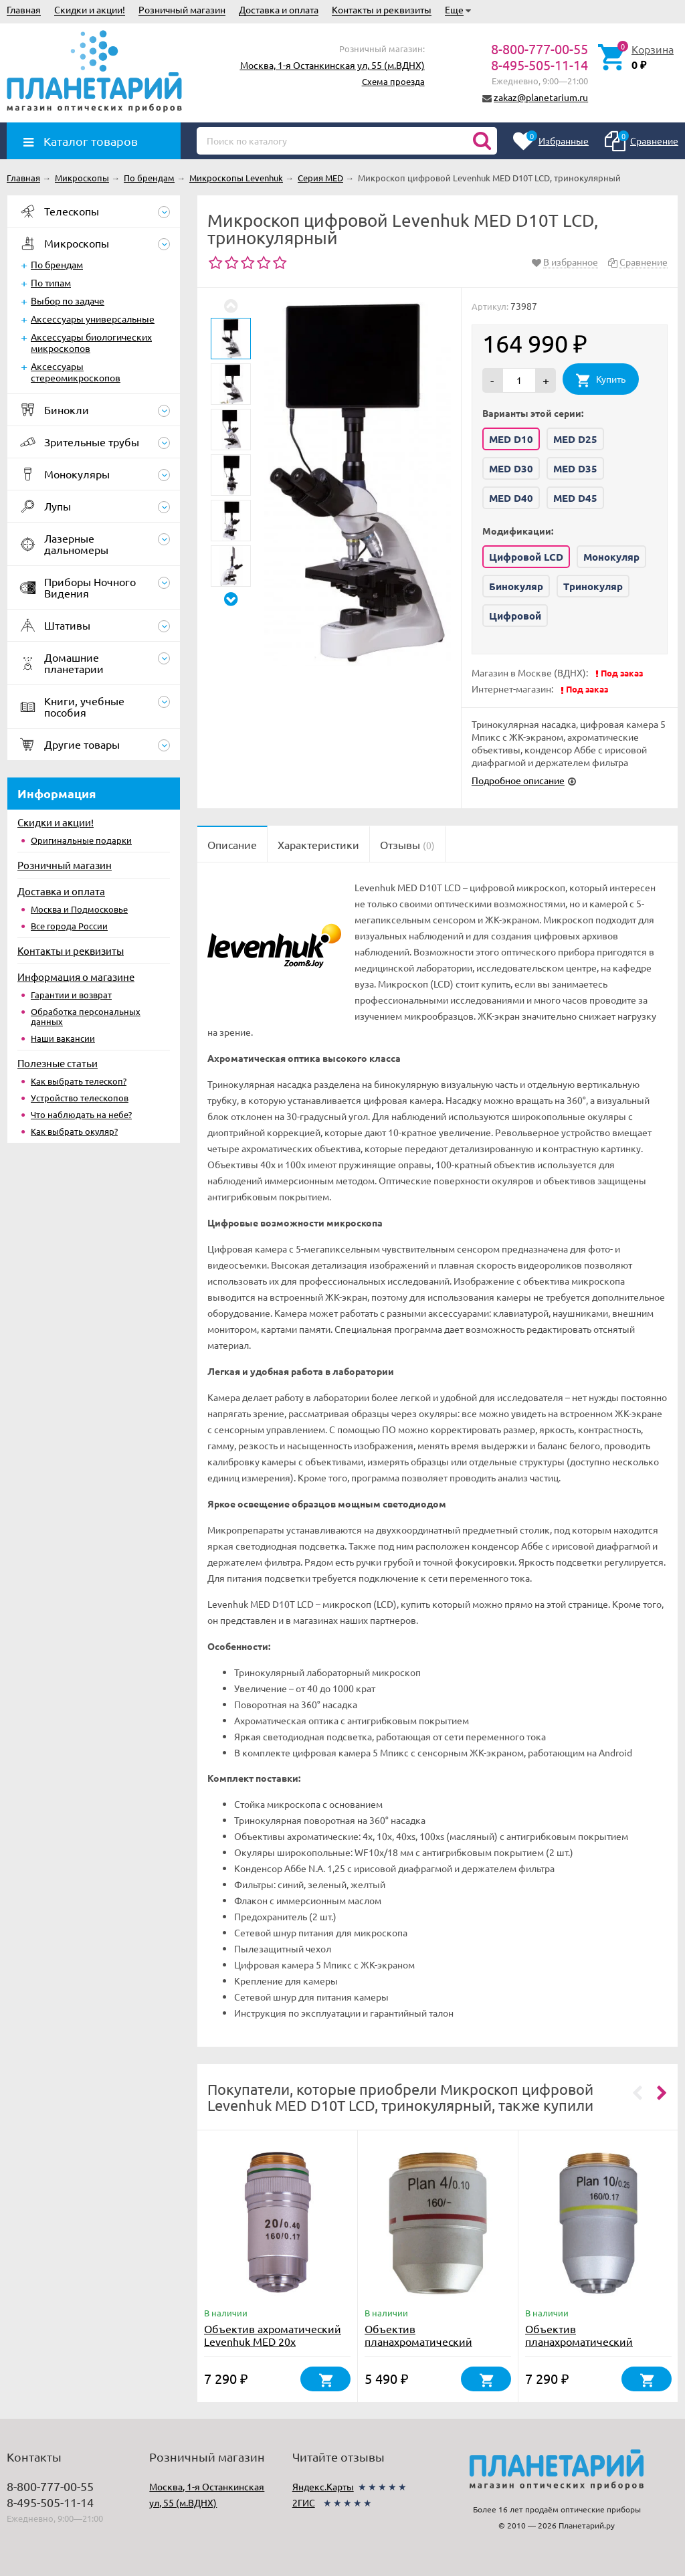 The image size is (685, 2576). Describe the element at coordinates (418, 2341) in the screenshot. I see `Объектив планахроматический Levenhuk MED 4x` at that location.